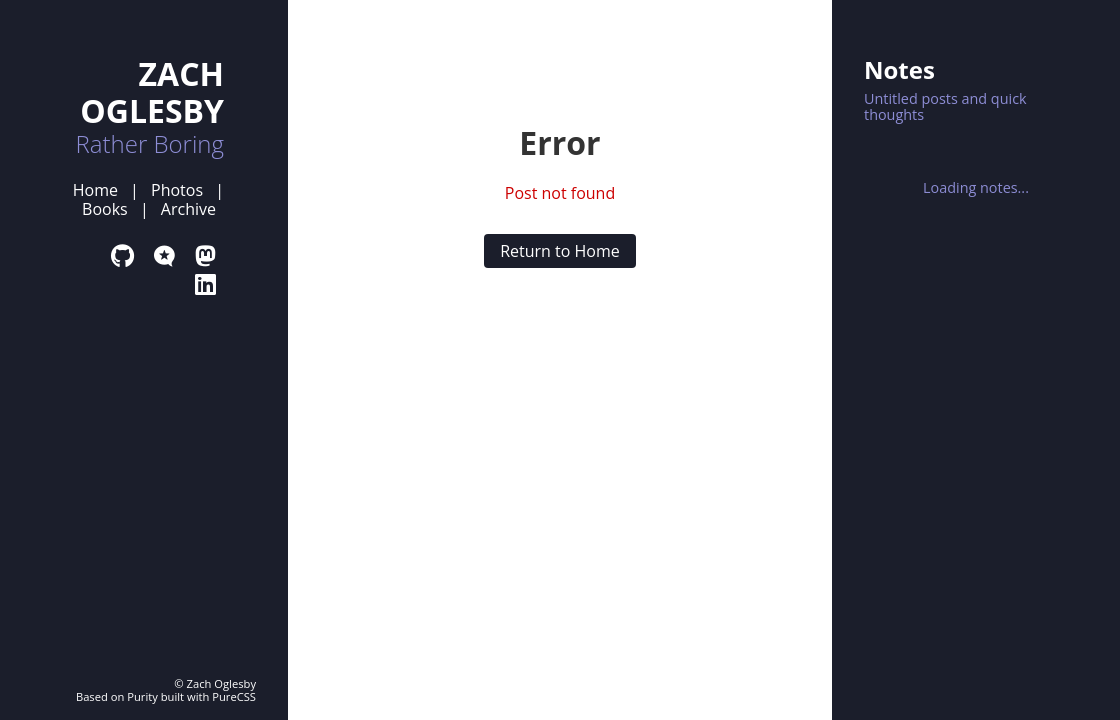 The width and height of the screenshot is (1120, 720). I want to click on Return to Home, so click(560, 251).